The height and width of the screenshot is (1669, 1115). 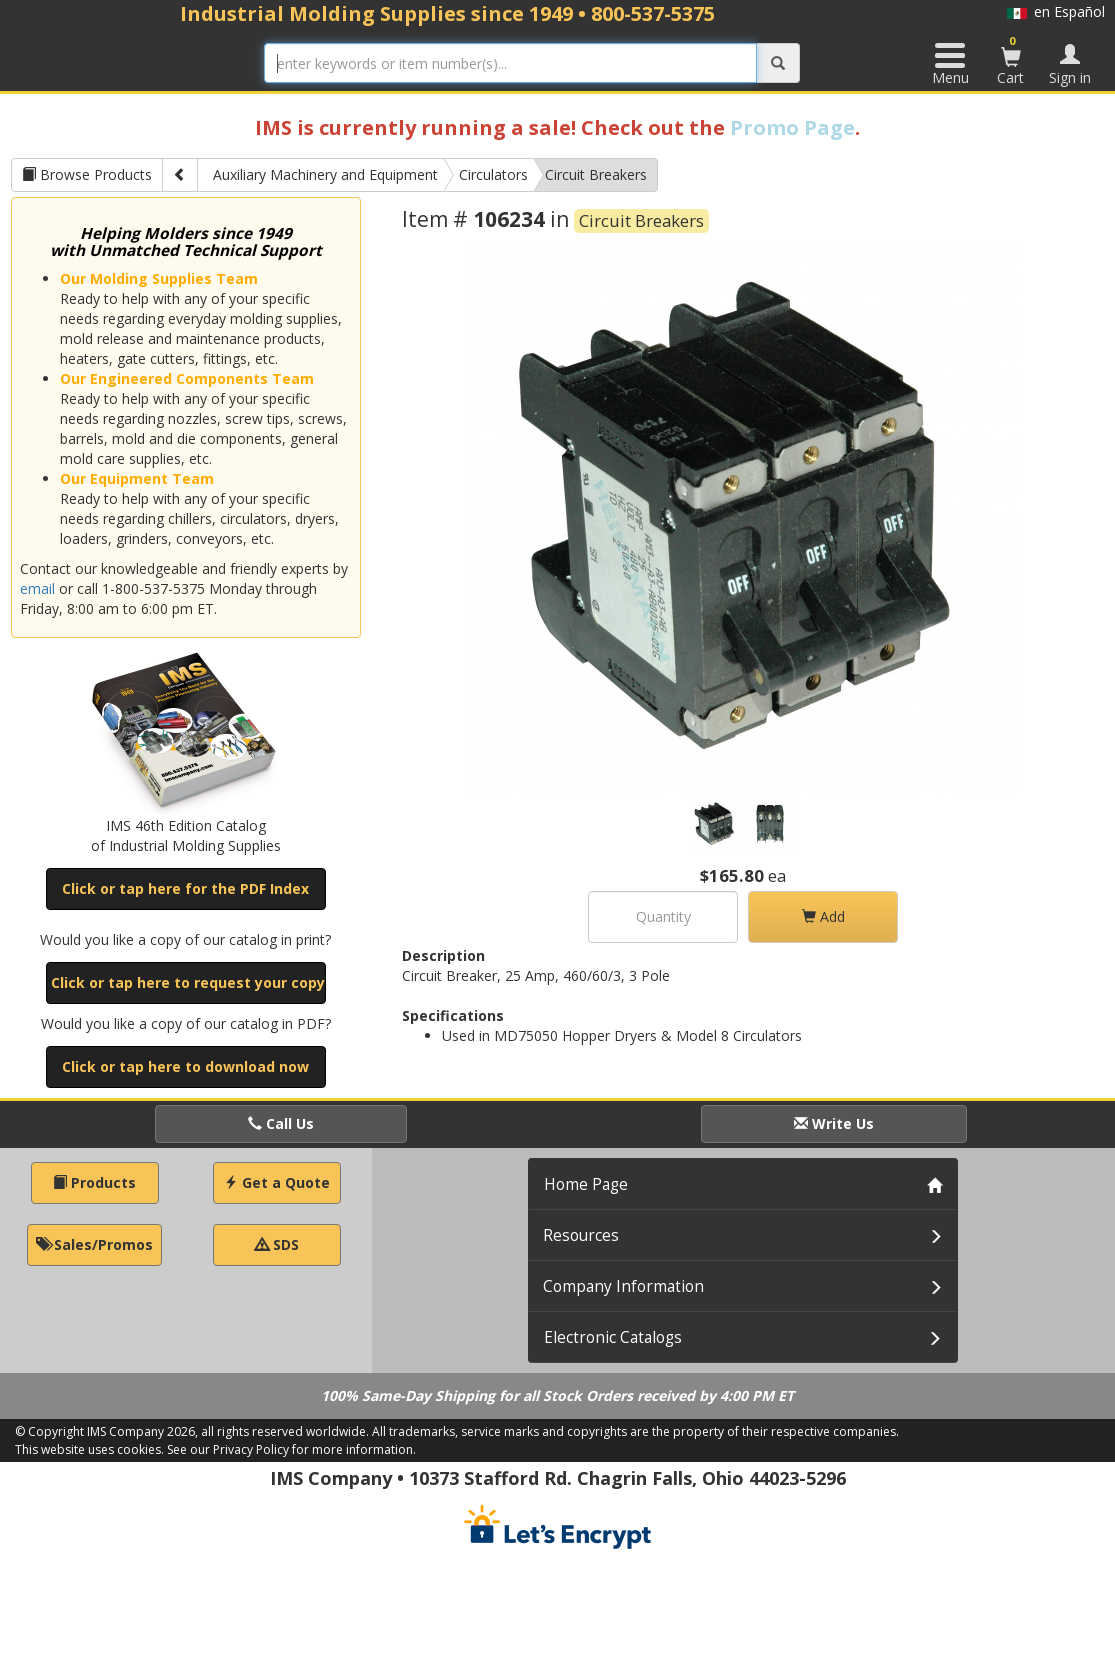 I want to click on Sales/Promos [button], so click(x=94, y=1244).